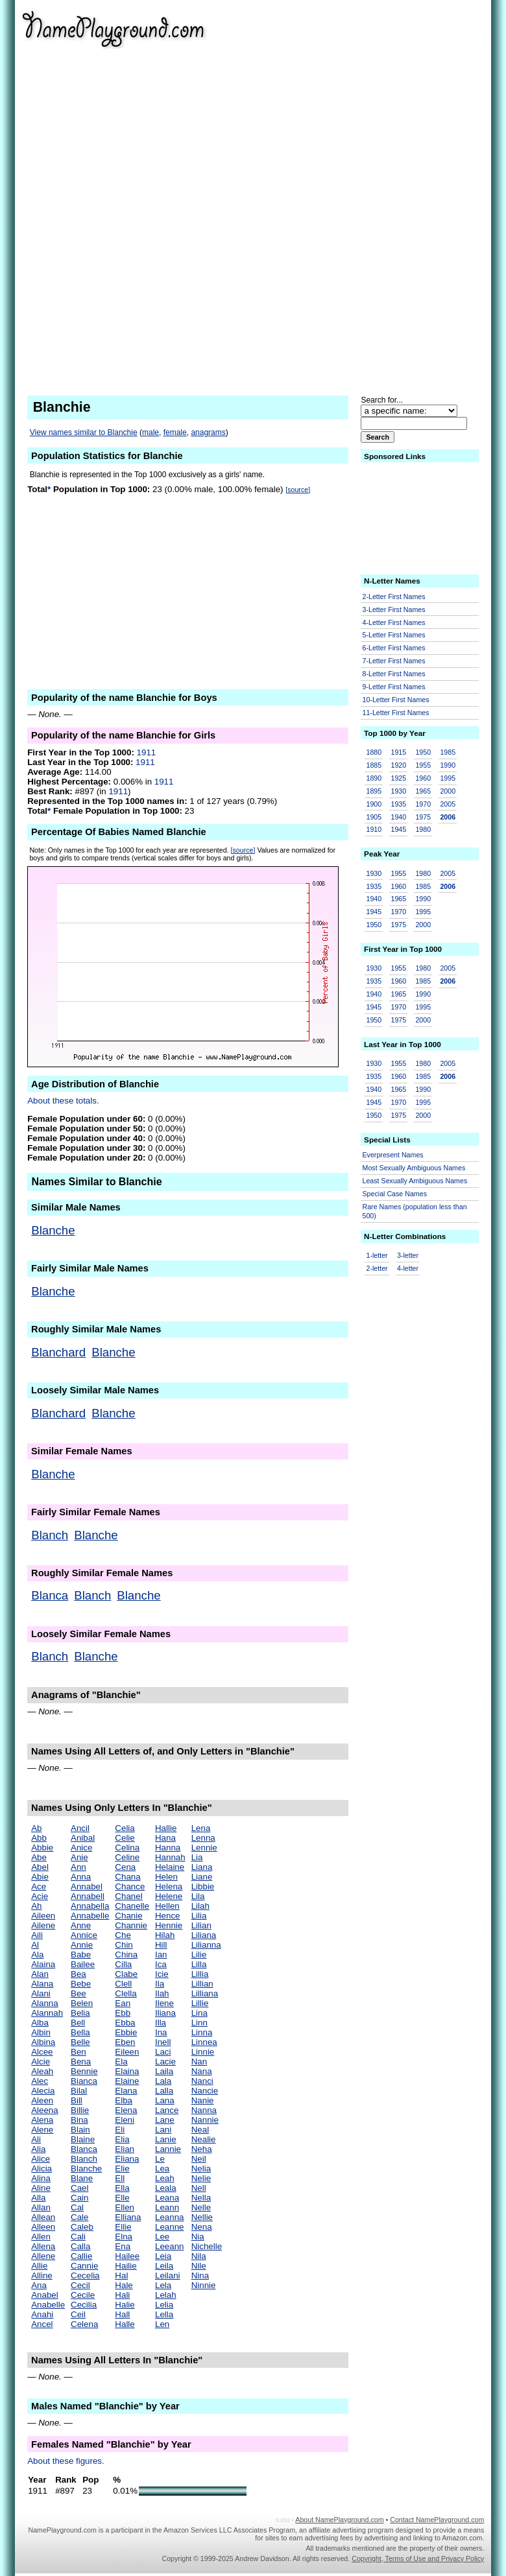 This screenshot has height=2576, width=506. Describe the element at coordinates (168, 1886) in the screenshot. I see `Helena` at that location.